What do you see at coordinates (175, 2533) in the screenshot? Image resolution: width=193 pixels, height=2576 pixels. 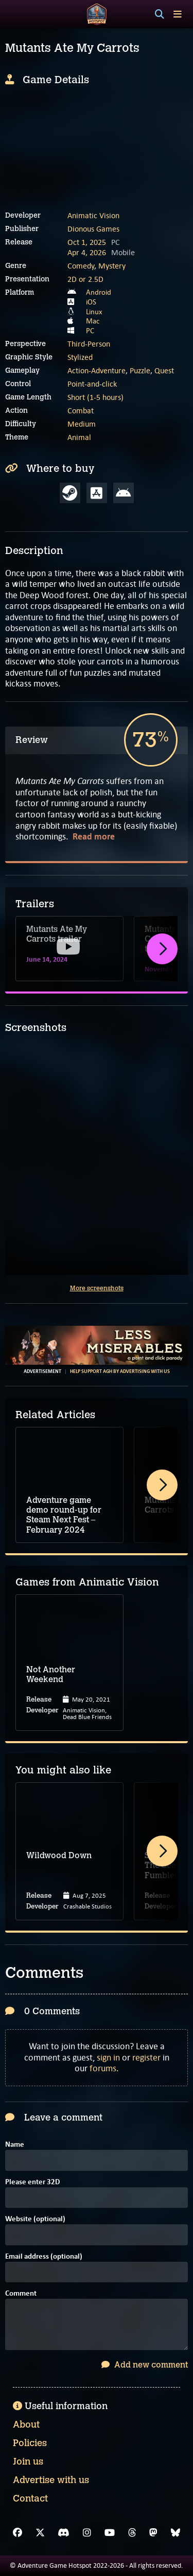 I see `[Bluesky]` at bounding box center [175, 2533].